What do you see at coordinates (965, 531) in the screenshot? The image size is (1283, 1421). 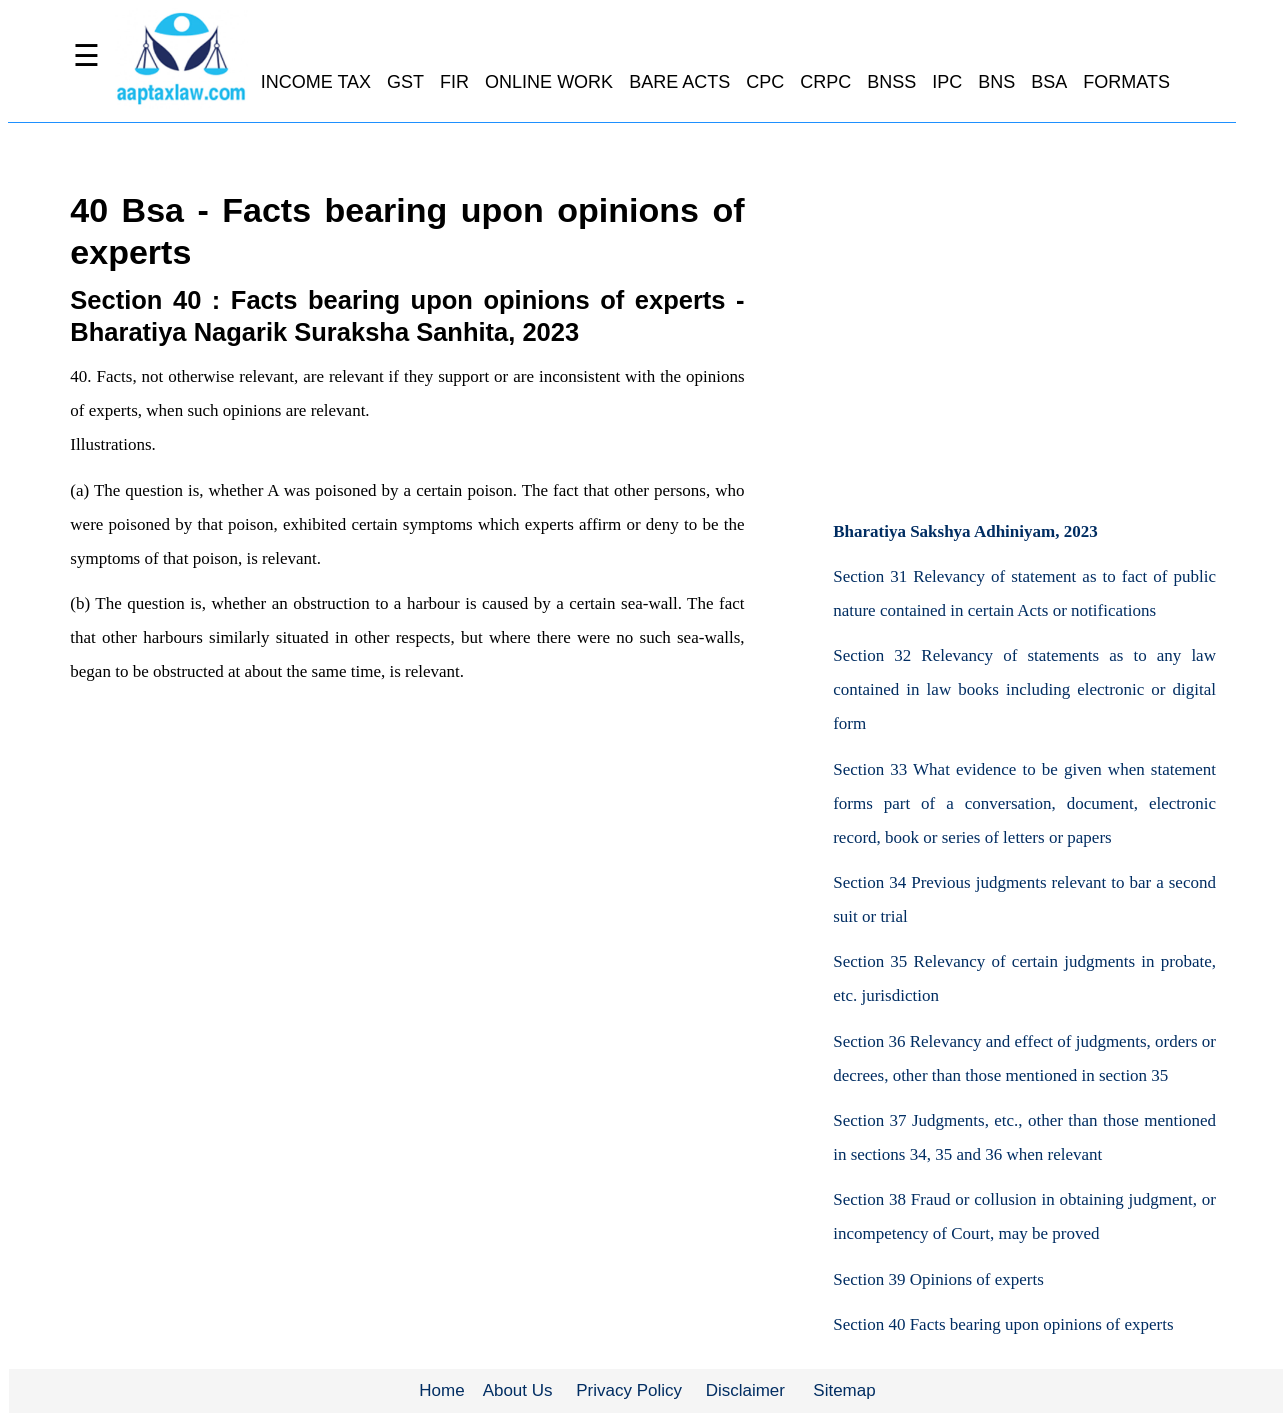 I see `Bharatiya Sakshya Adhiniyam, 2023` at bounding box center [965, 531].